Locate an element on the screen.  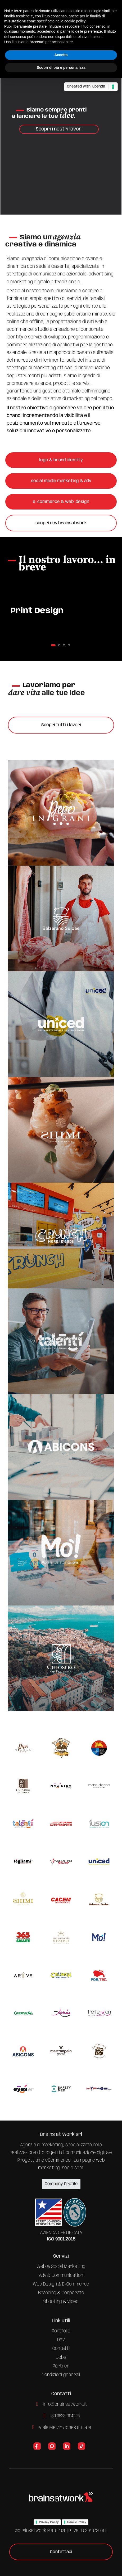
Privacy Policy is located at coordinates (49, 2522).